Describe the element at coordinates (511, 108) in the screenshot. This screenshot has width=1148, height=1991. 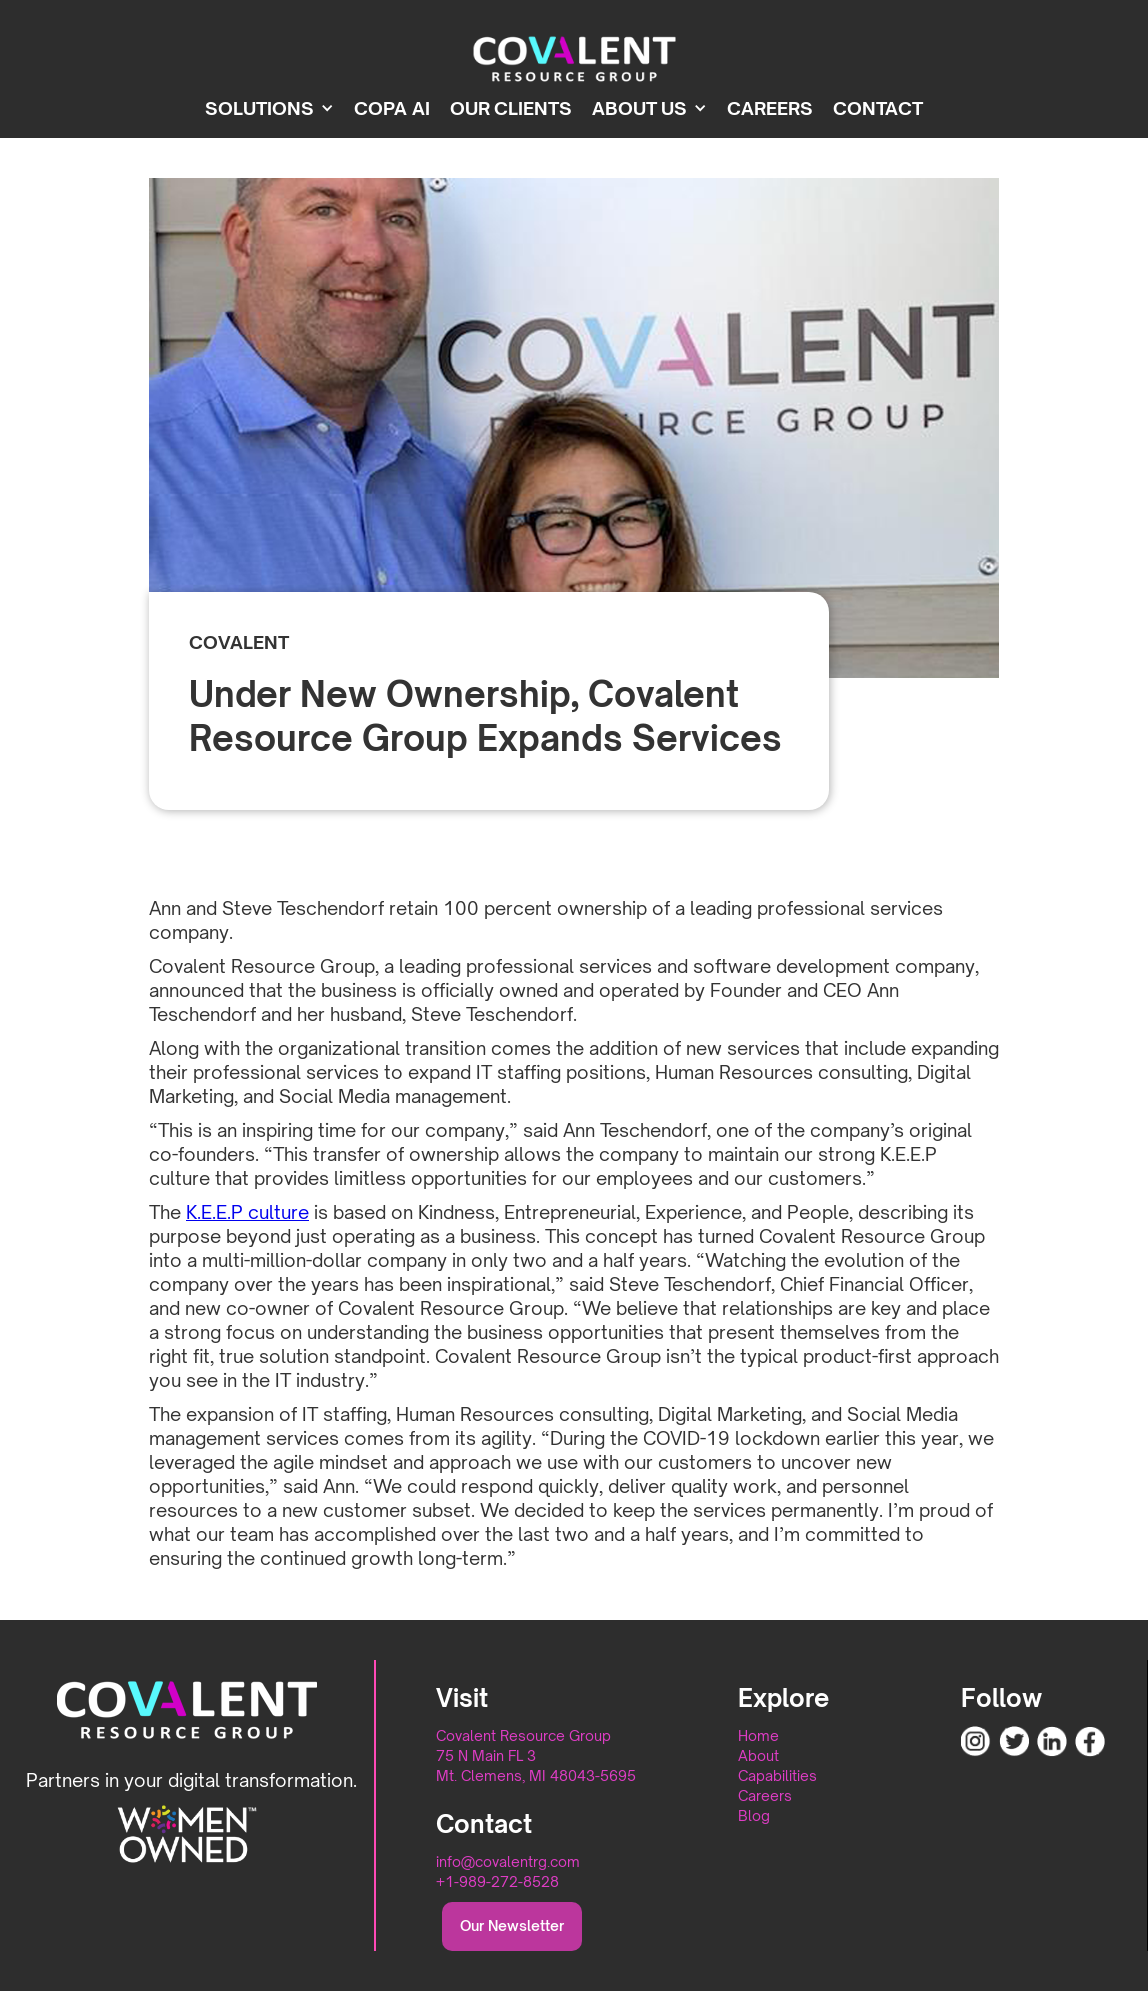
I see `OUR CLIENTS` at that location.